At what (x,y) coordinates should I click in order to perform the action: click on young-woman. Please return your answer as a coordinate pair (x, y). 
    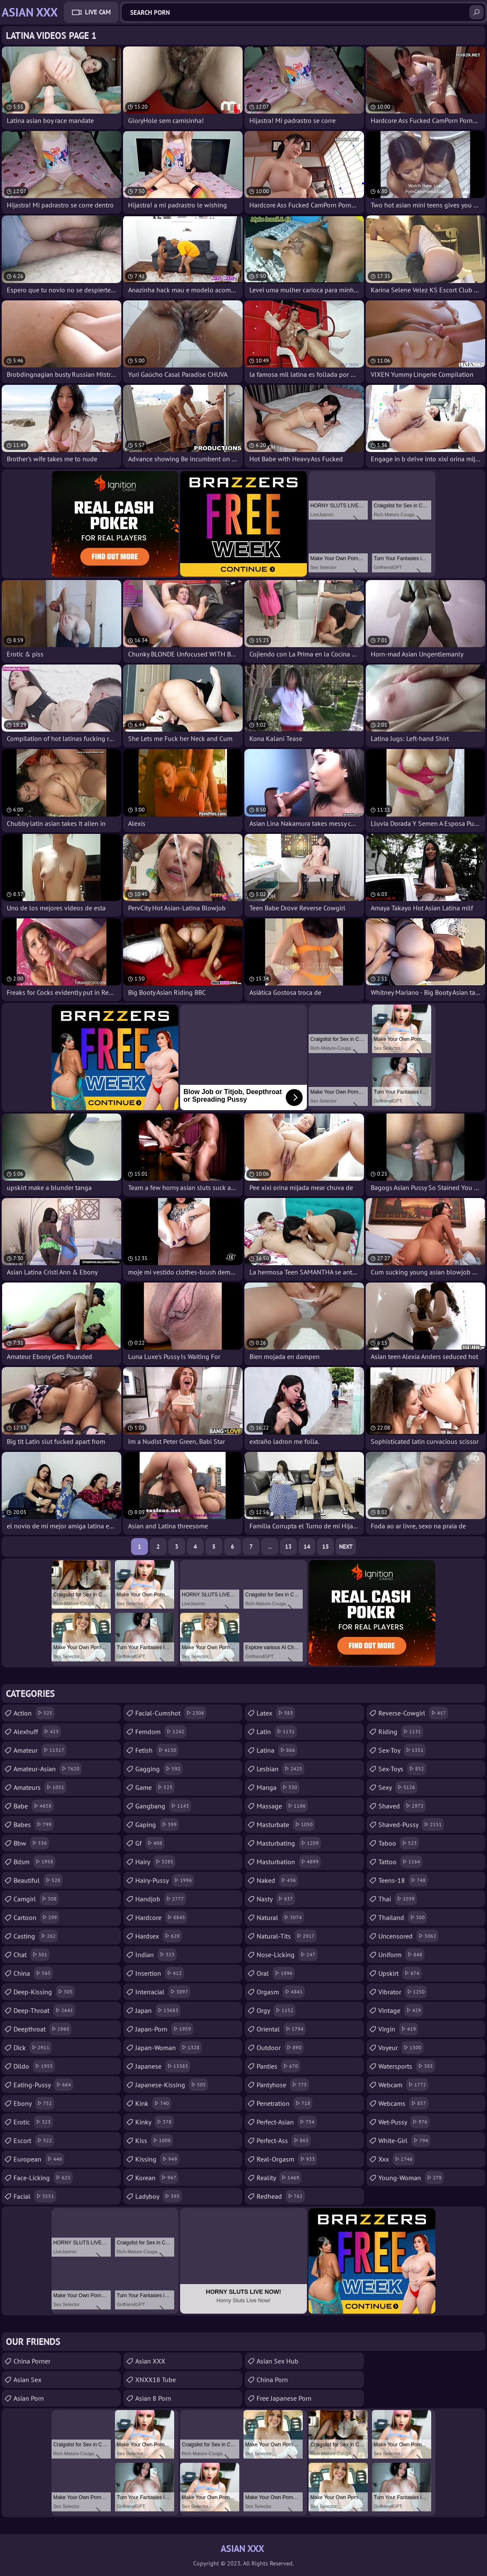
    Looking at the image, I should click on (411, 2177).